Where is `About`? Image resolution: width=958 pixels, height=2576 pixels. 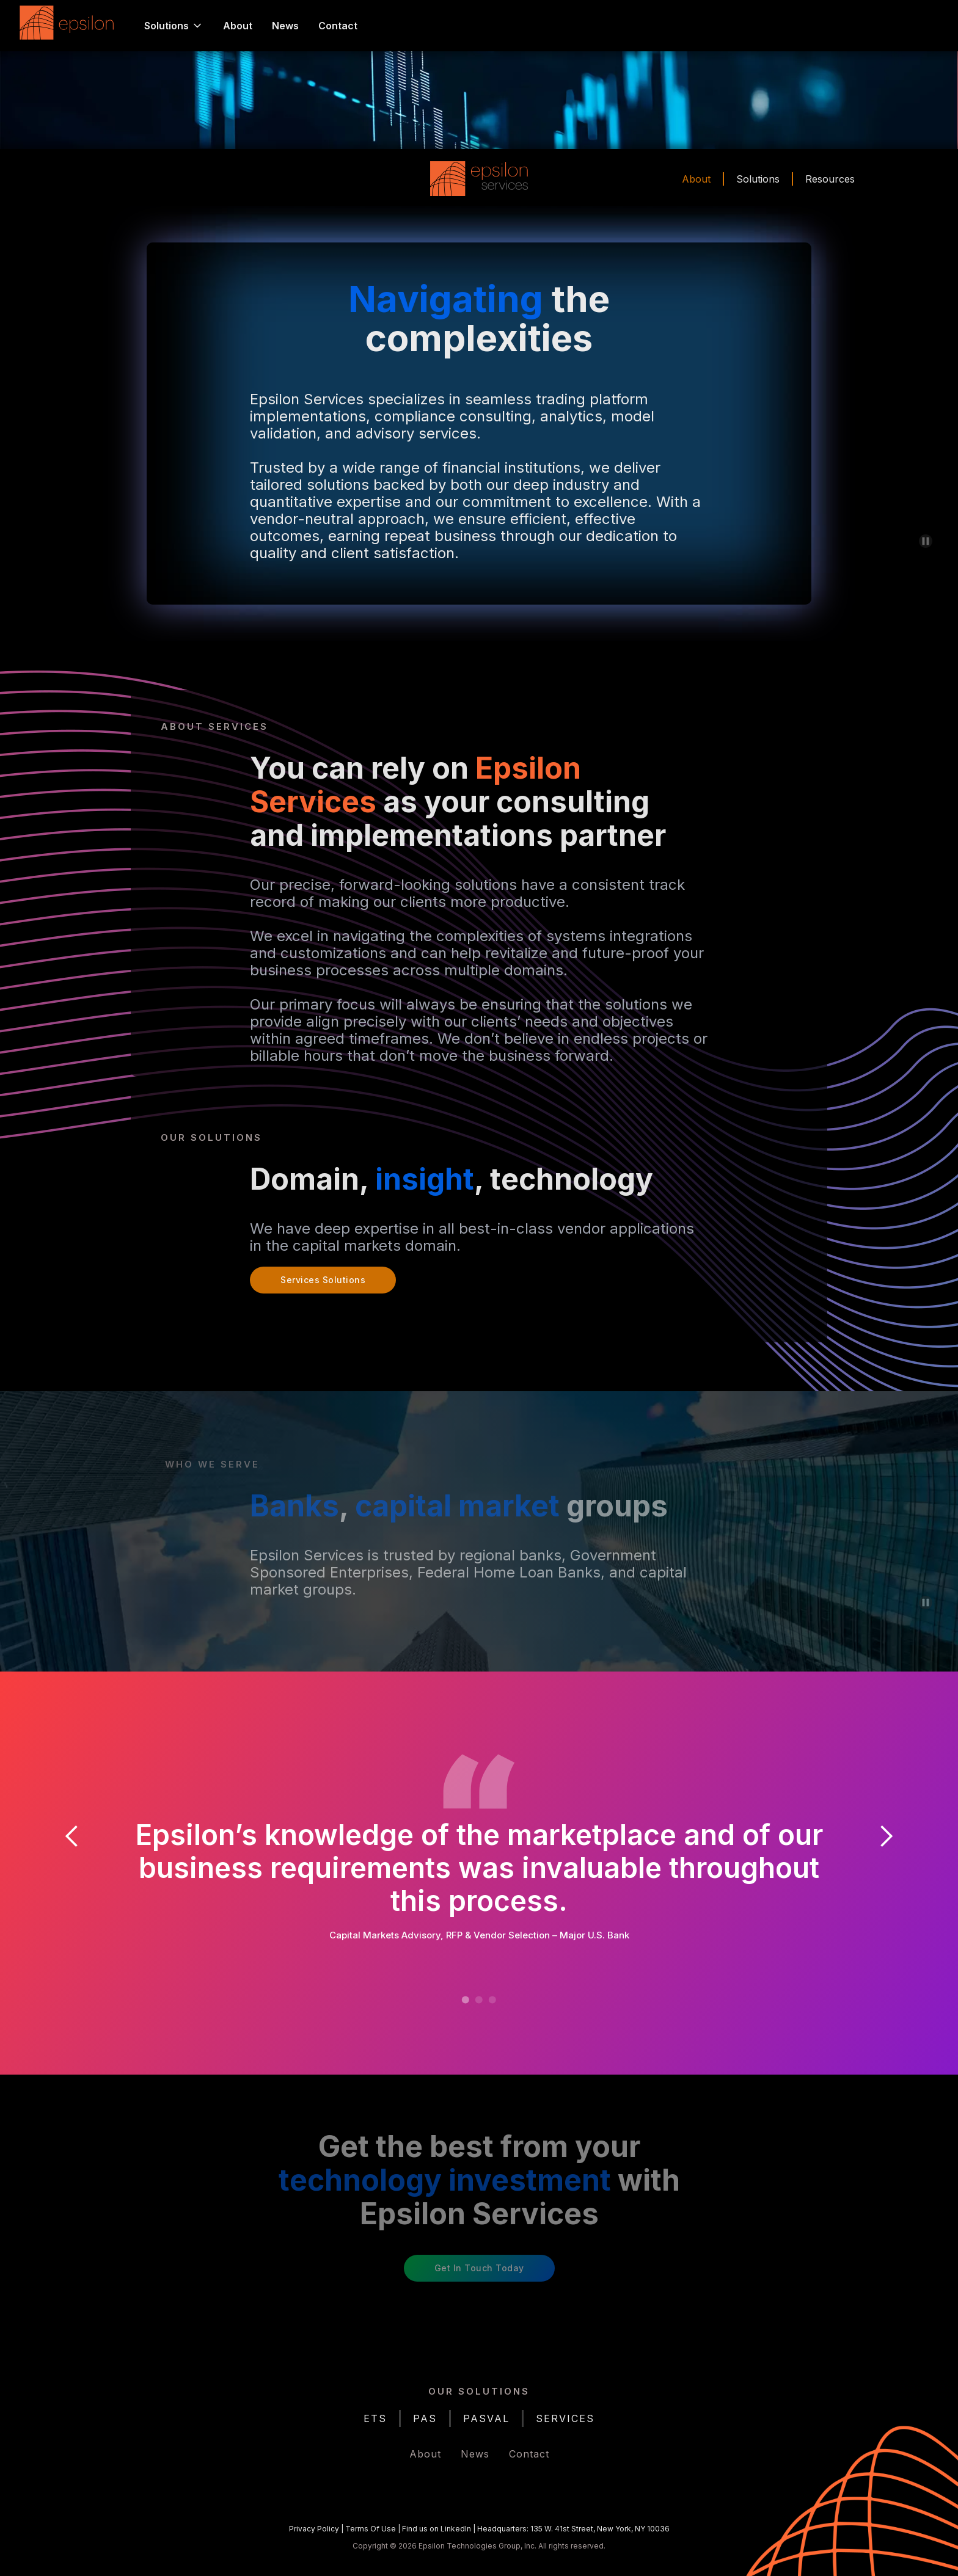 About is located at coordinates (237, 26).